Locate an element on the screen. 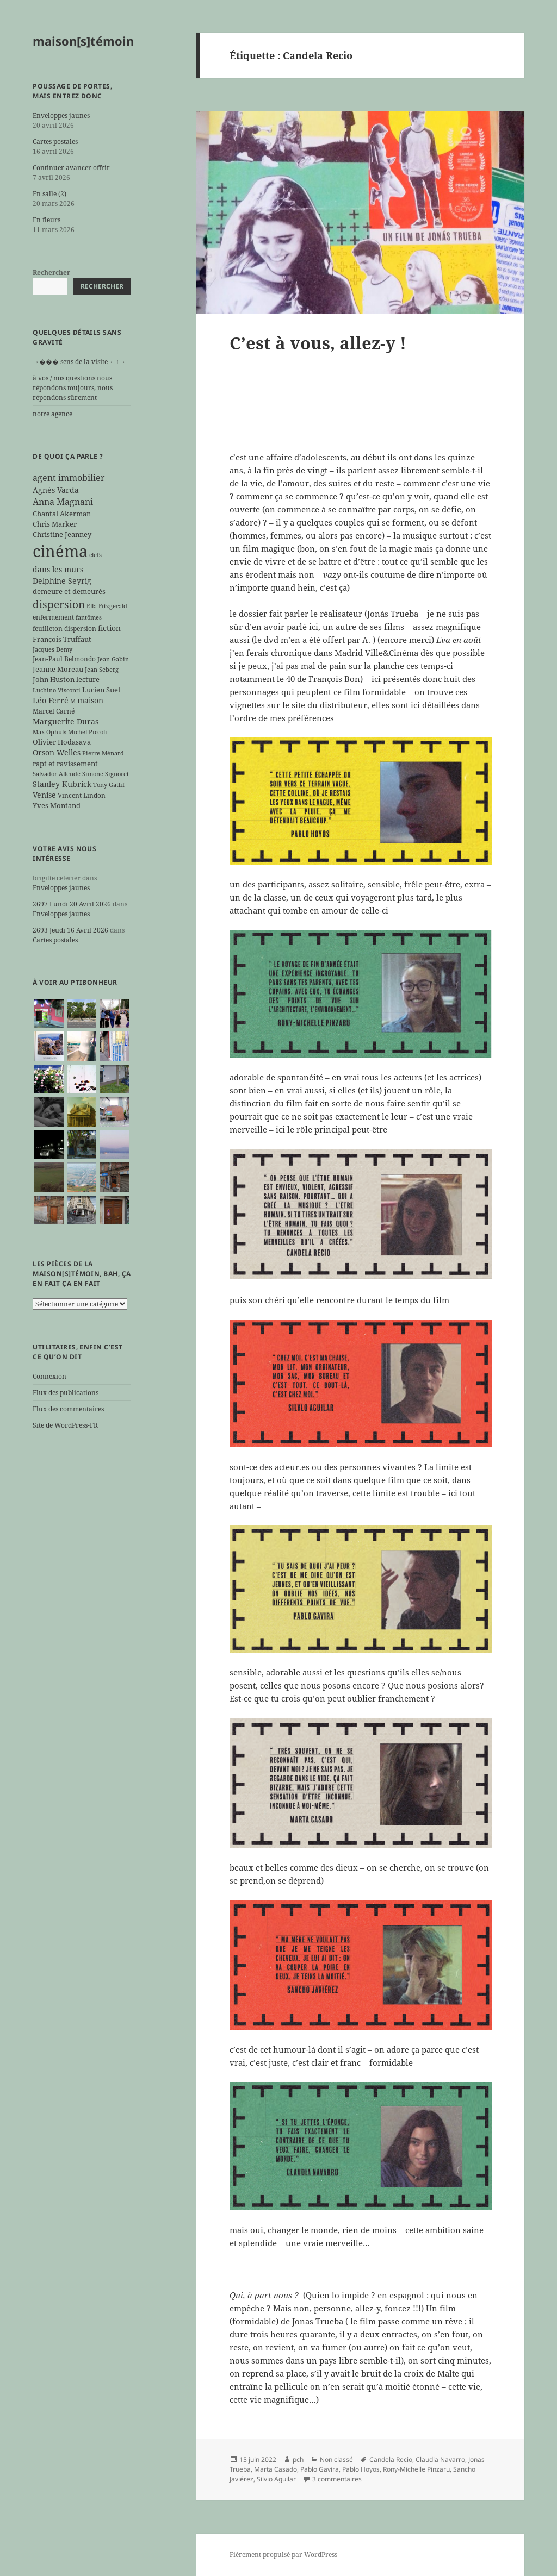 The image size is (557, 2576). Rechercher is located at coordinates (51, 272).